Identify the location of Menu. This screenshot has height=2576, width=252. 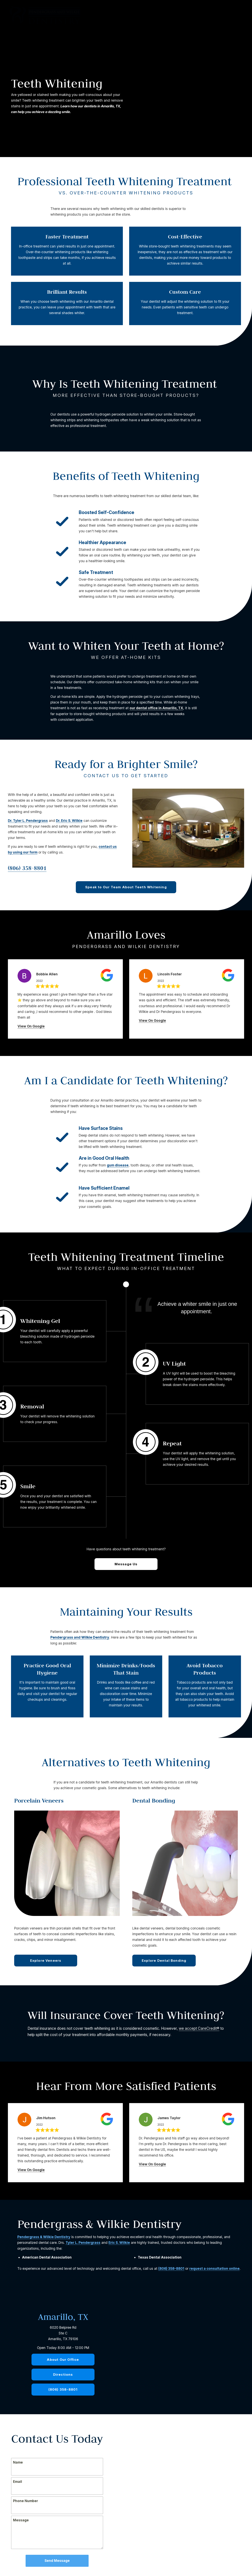
(230, 15).